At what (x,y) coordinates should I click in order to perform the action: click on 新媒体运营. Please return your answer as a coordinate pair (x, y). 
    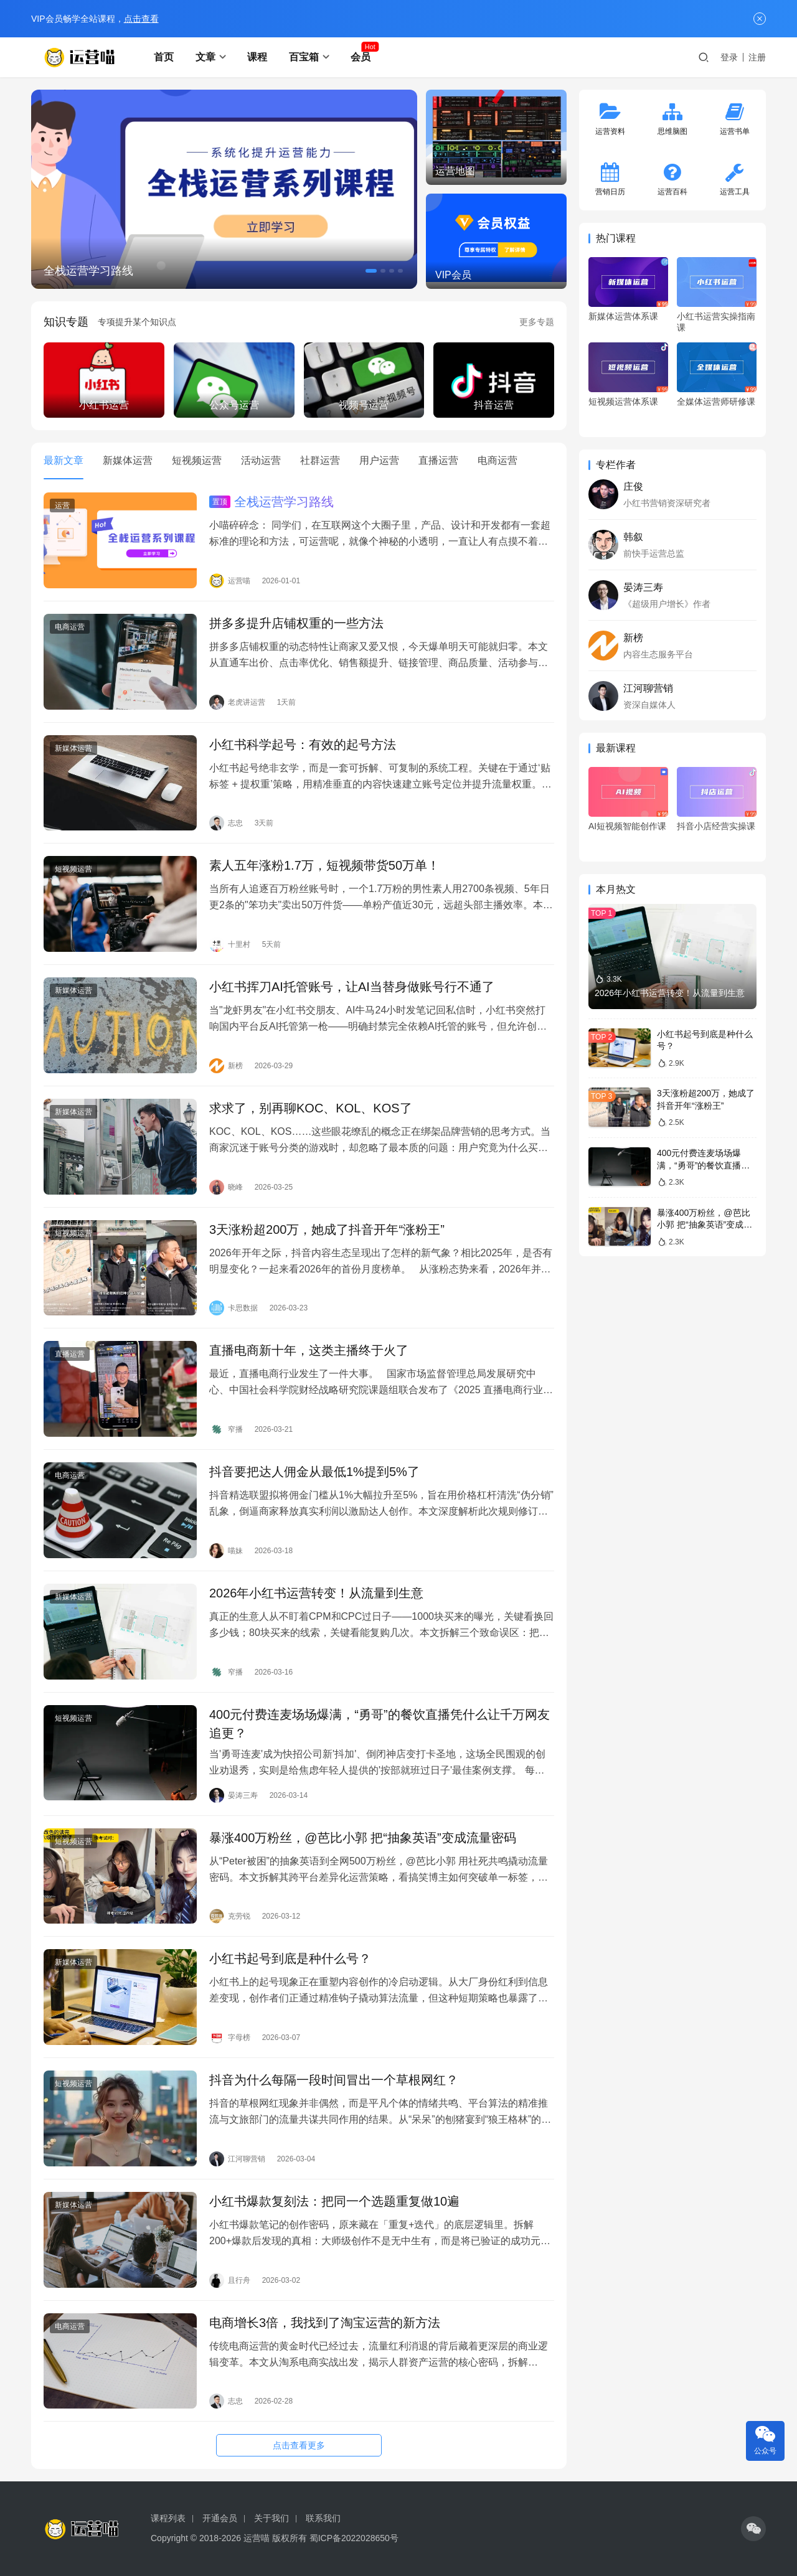
    Looking at the image, I should click on (128, 460).